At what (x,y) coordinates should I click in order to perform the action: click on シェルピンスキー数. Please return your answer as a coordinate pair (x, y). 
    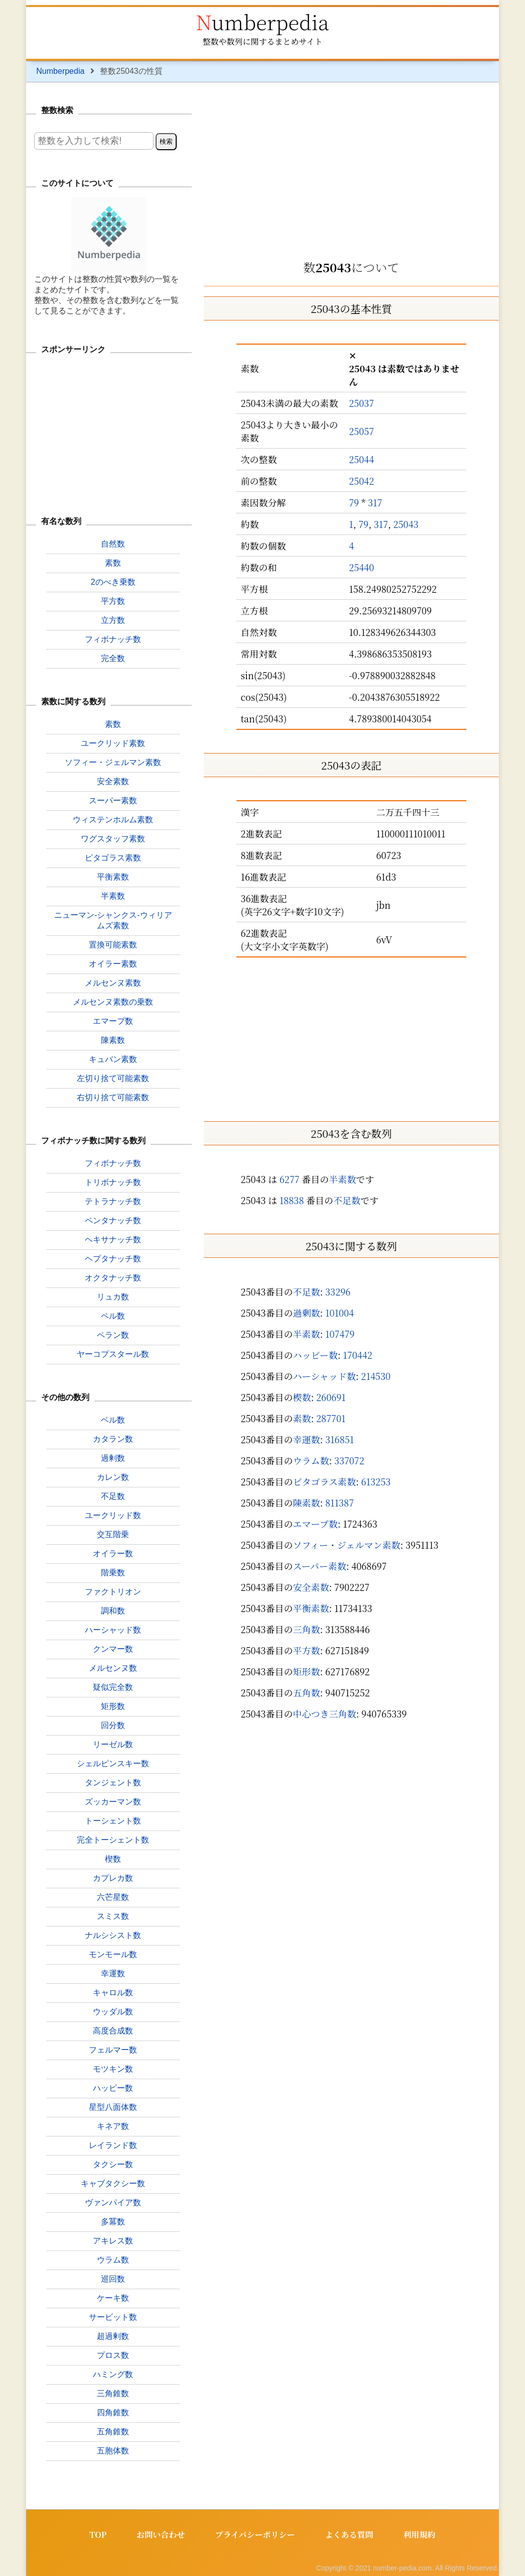
    Looking at the image, I should click on (113, 1763).